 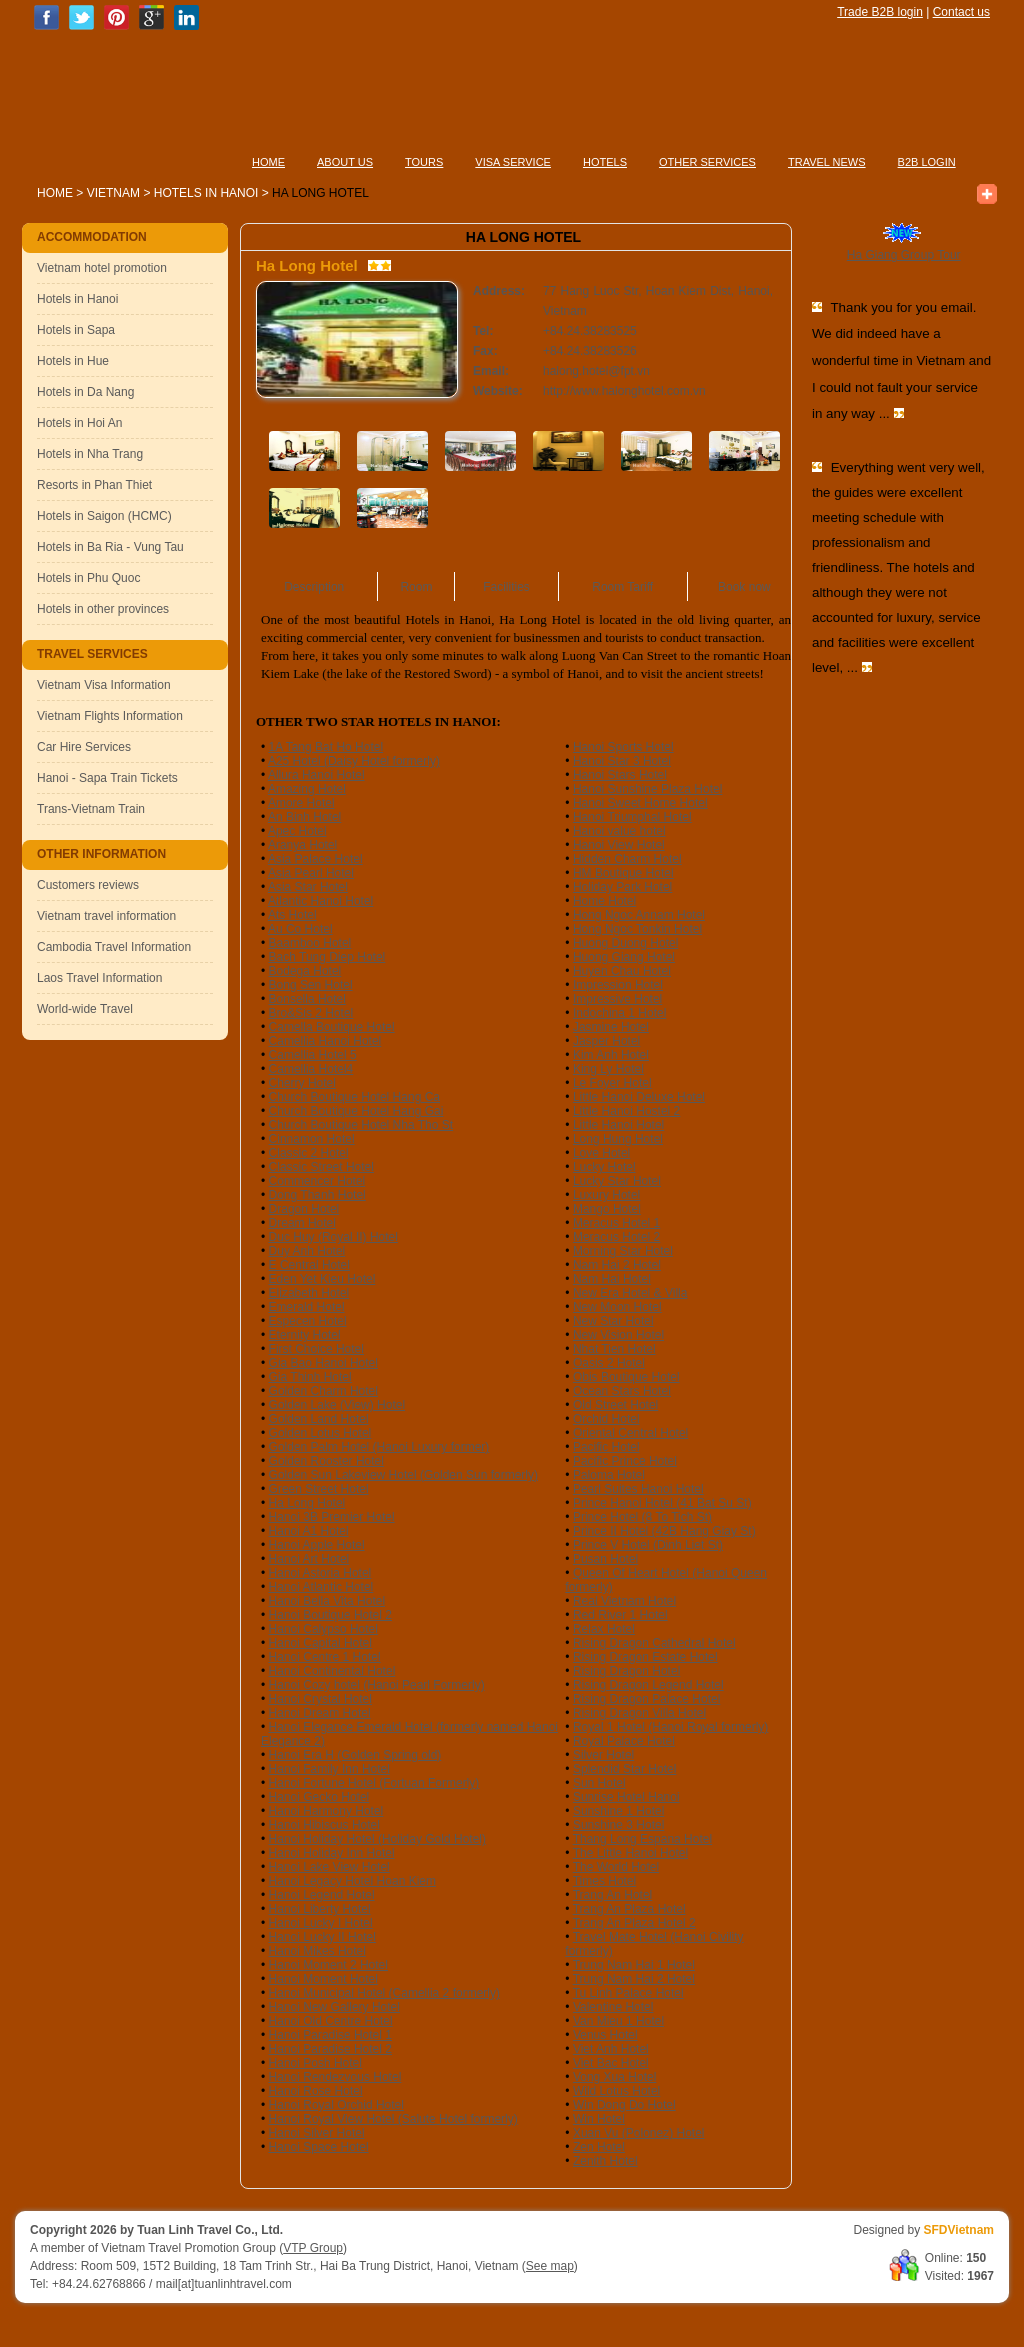 What do you see at coordinates (377, 1685) in the screenshot?
I see `Hanoi Cozy hotel (Hanoi Pearl Formerly)` at bounding box center [377, 1685].